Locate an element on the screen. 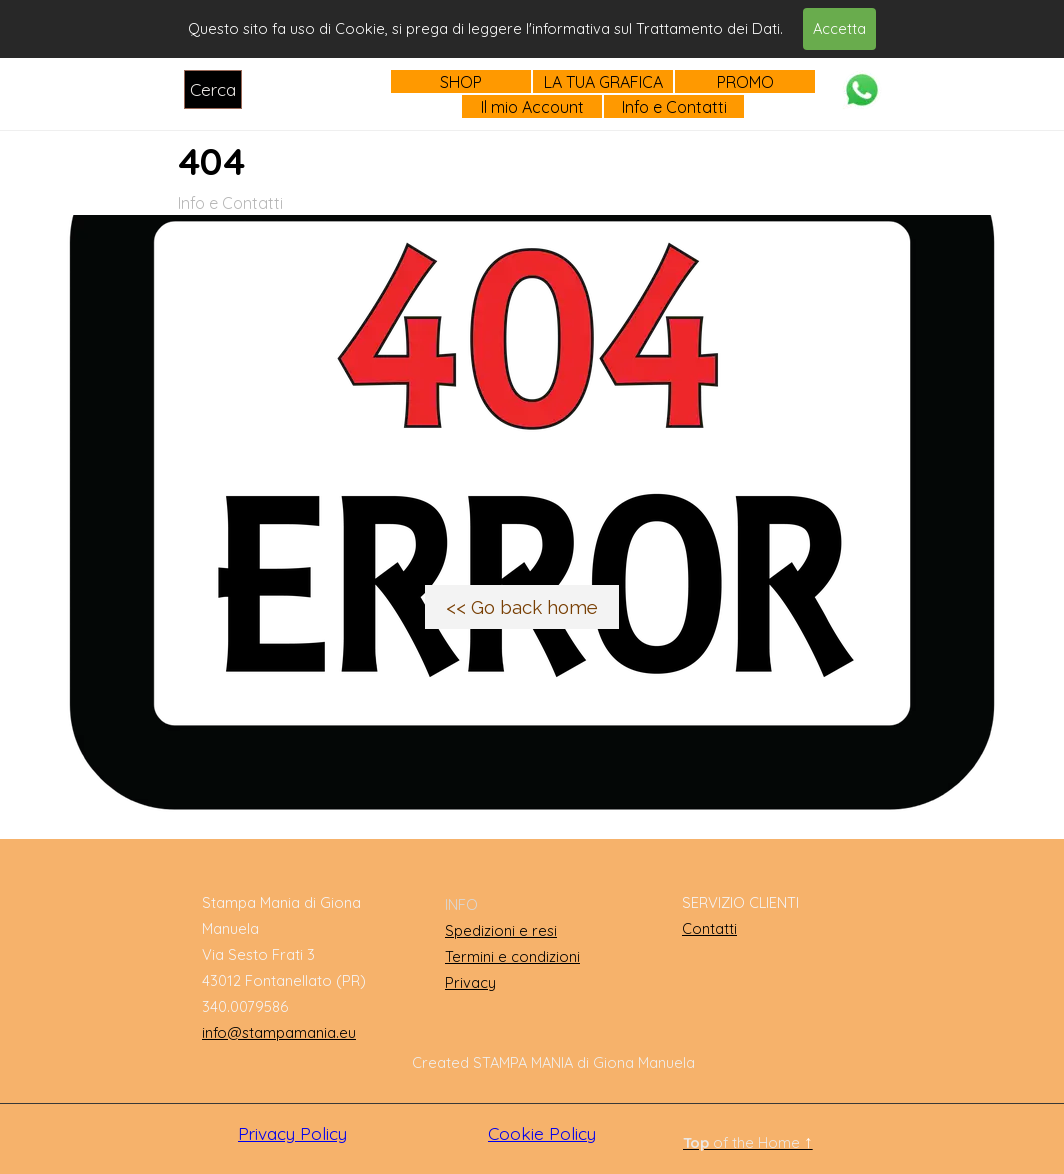 Image resolution: width=1064 pixels, height=1174 pixels. Spedizioni e resi is located at coordinates (501, 930).